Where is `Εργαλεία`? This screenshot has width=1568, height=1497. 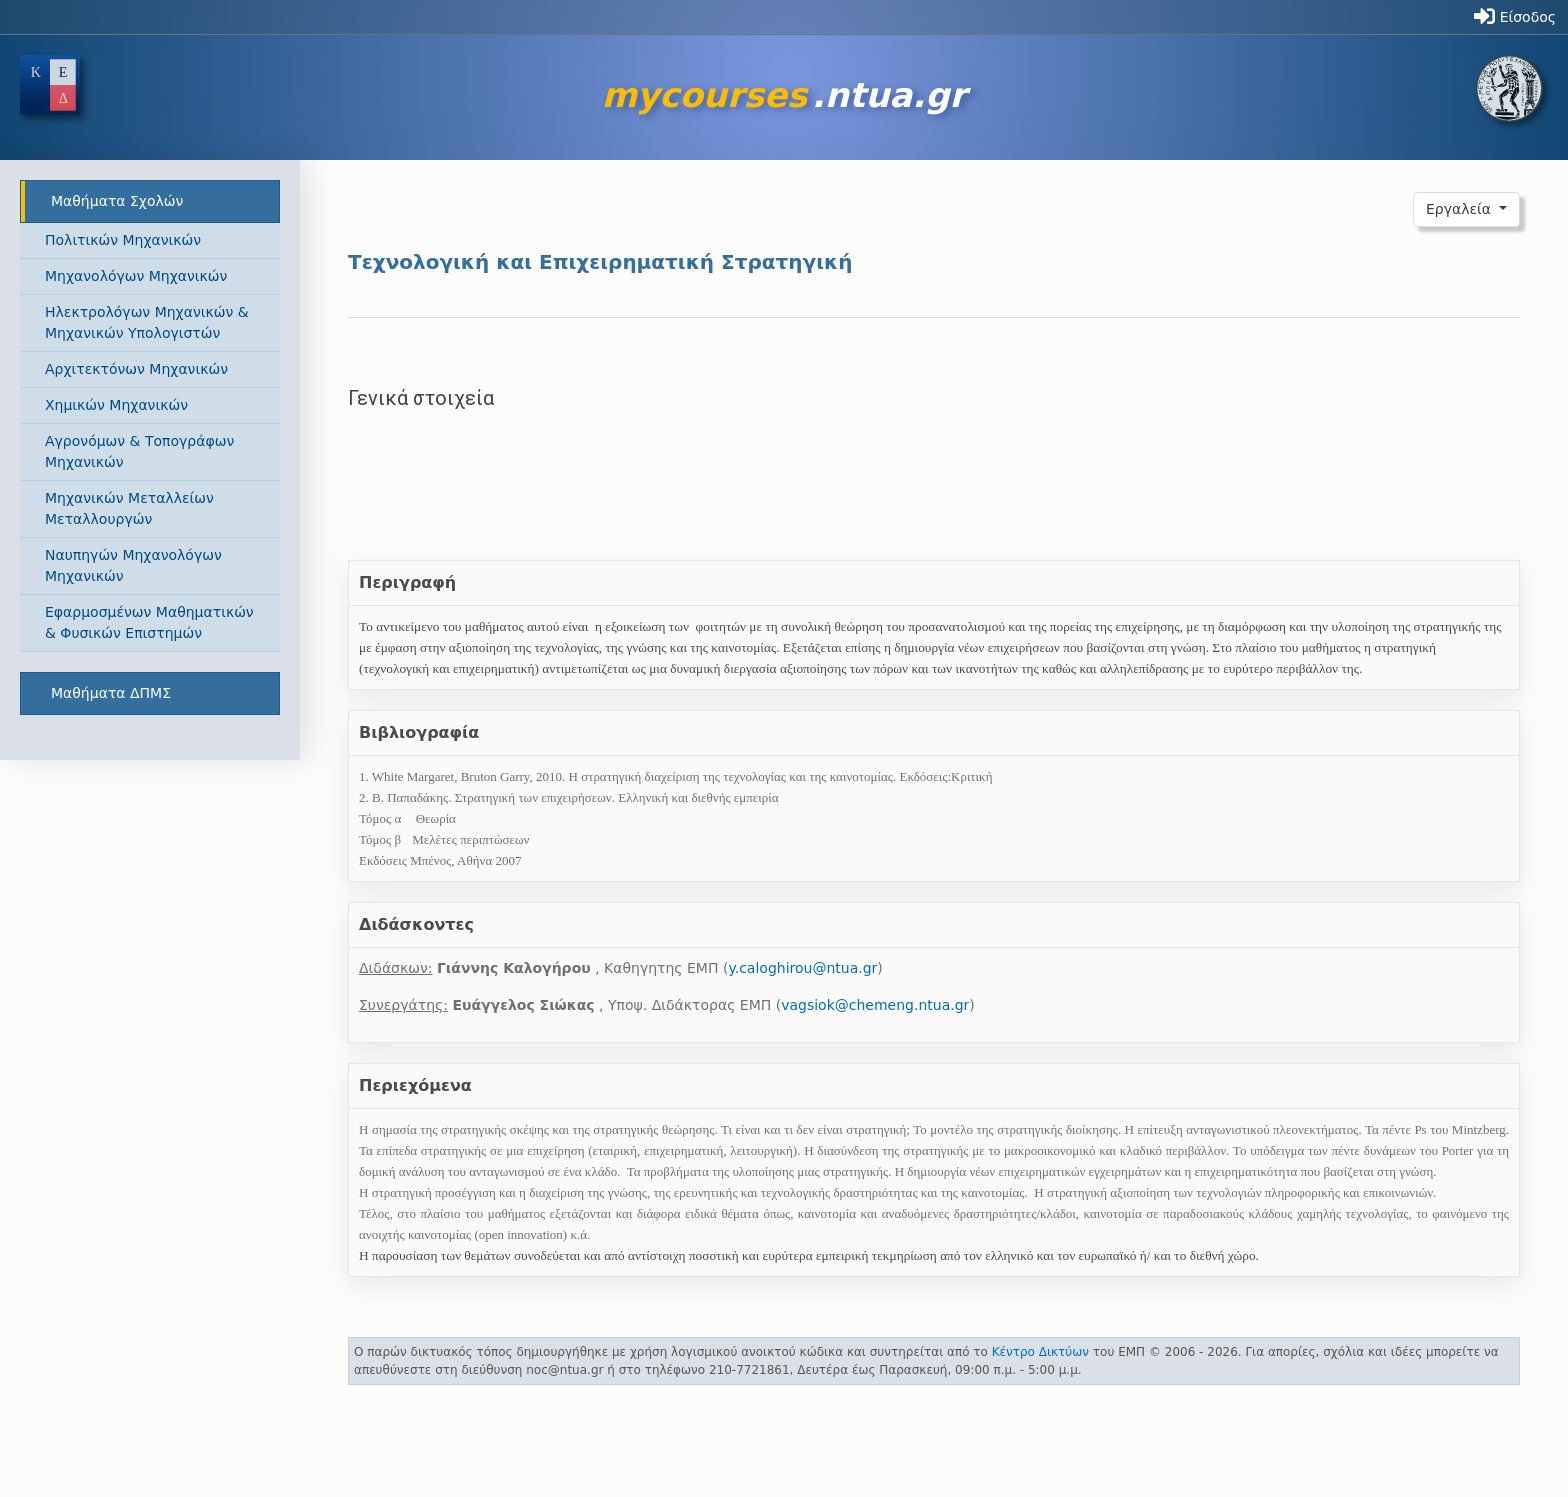 Εργαλεία is located at coordinates (1461, 209).